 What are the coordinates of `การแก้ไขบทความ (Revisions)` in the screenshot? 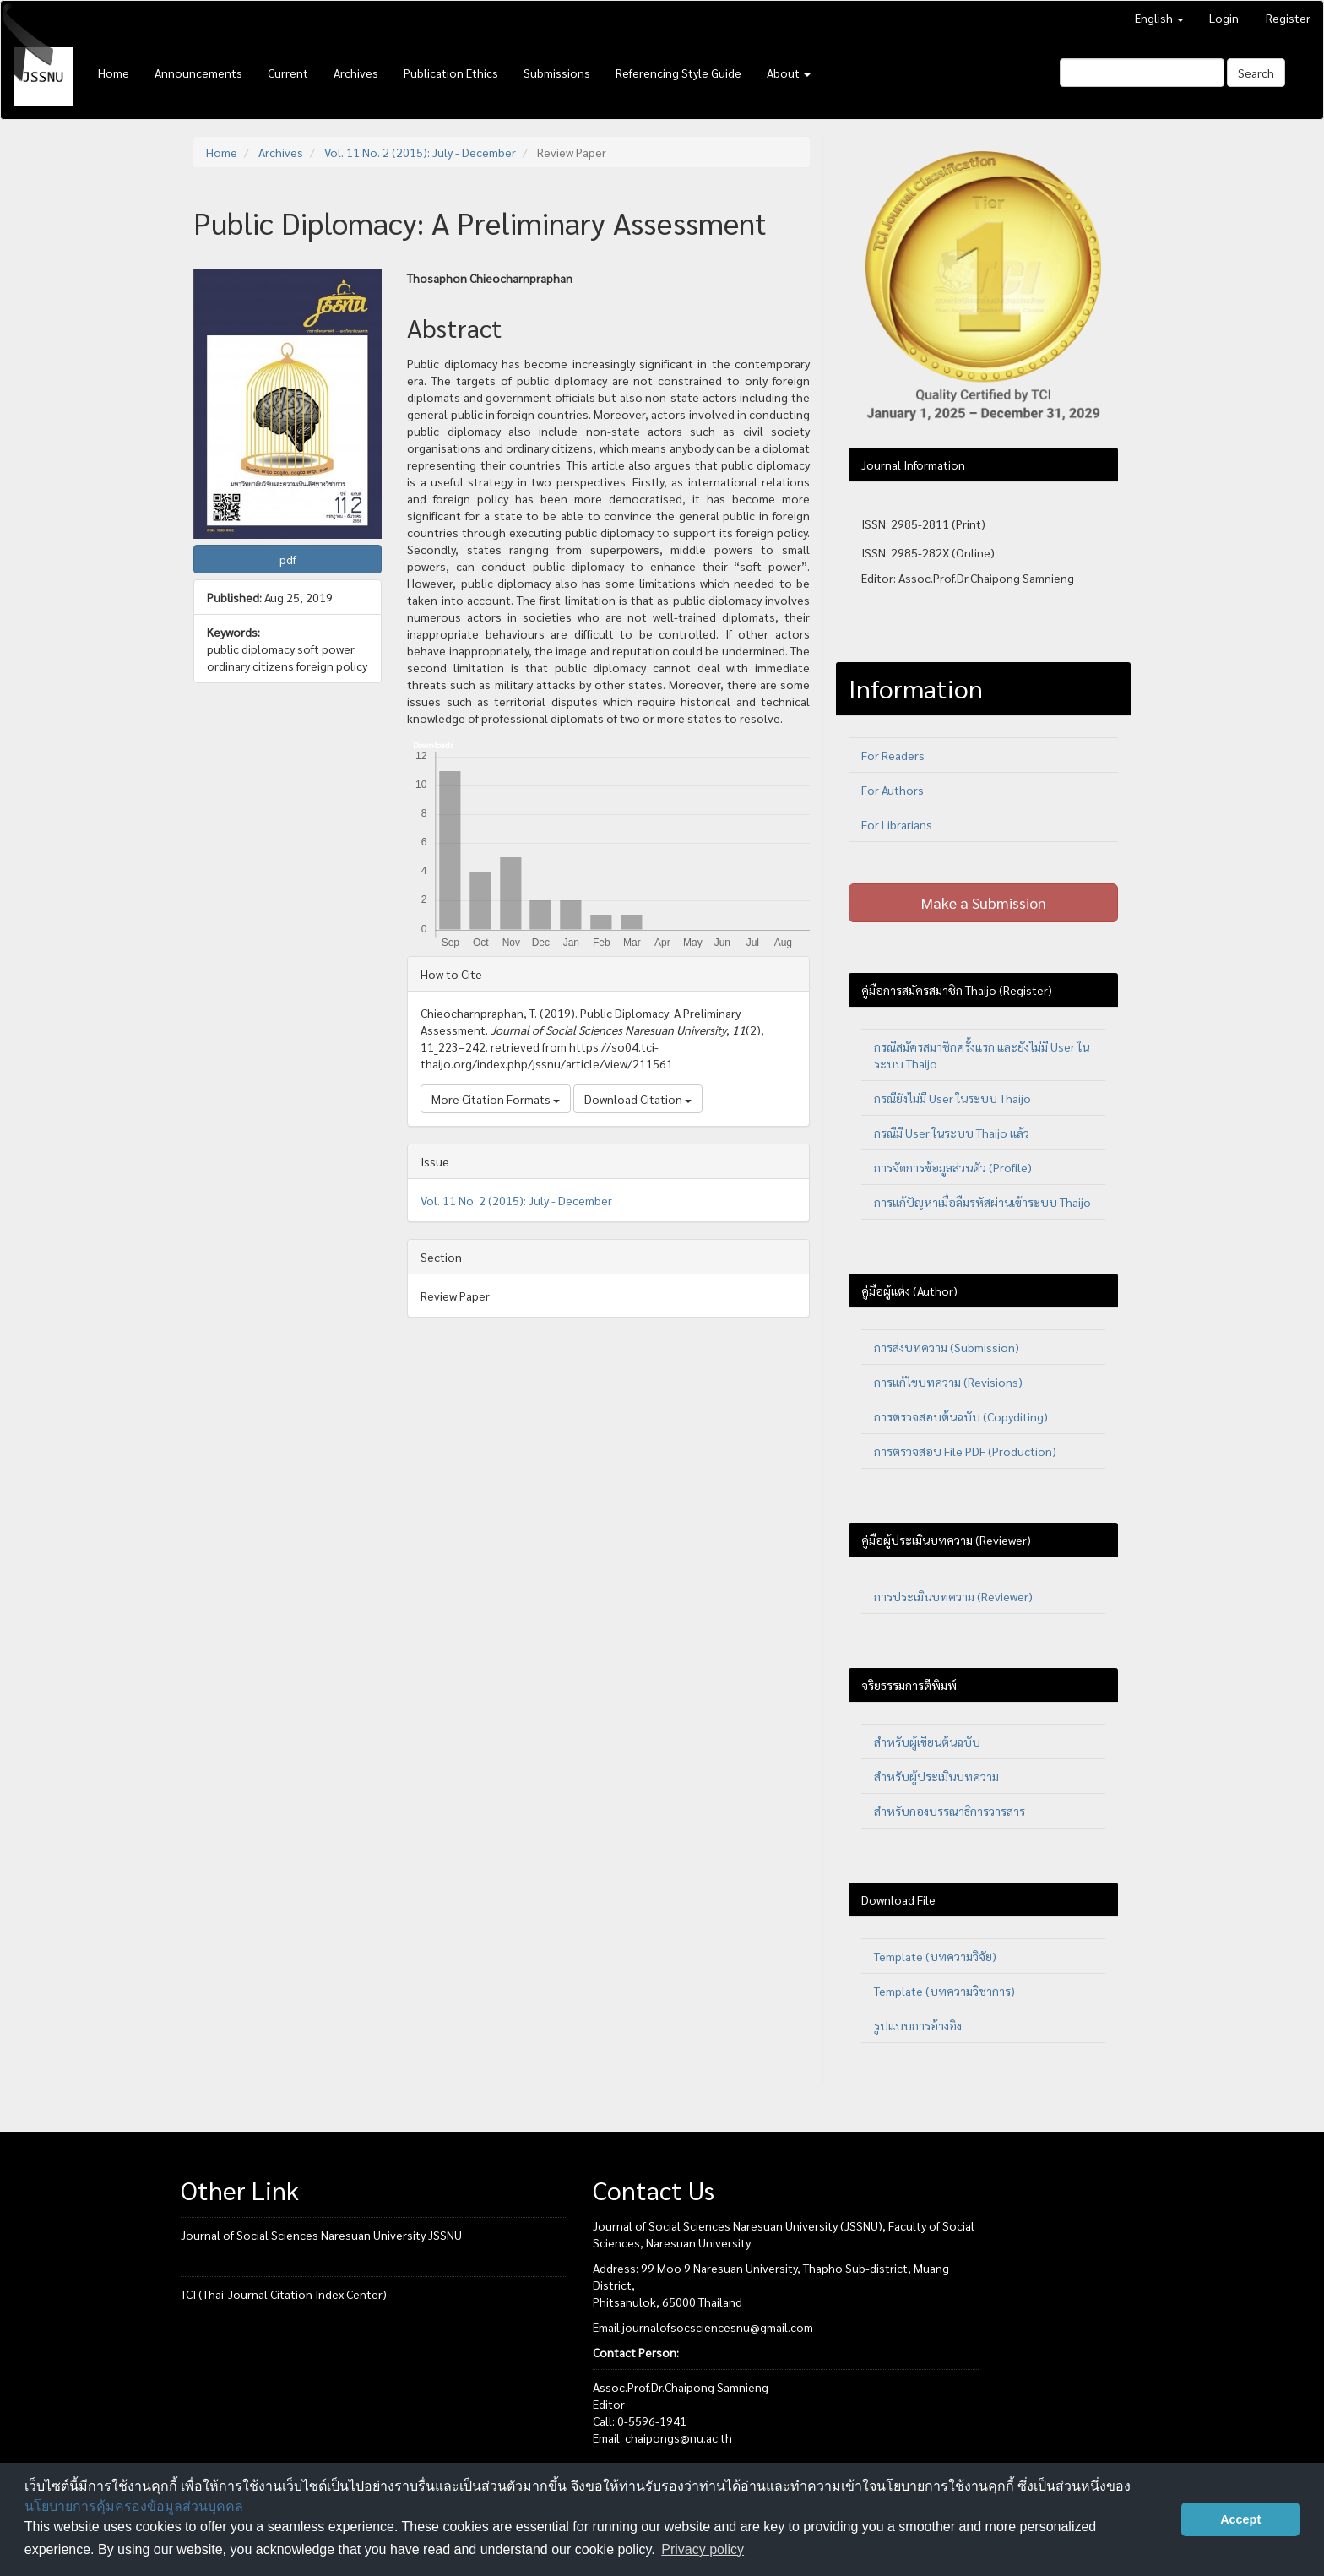 It's located at (948, 1381).